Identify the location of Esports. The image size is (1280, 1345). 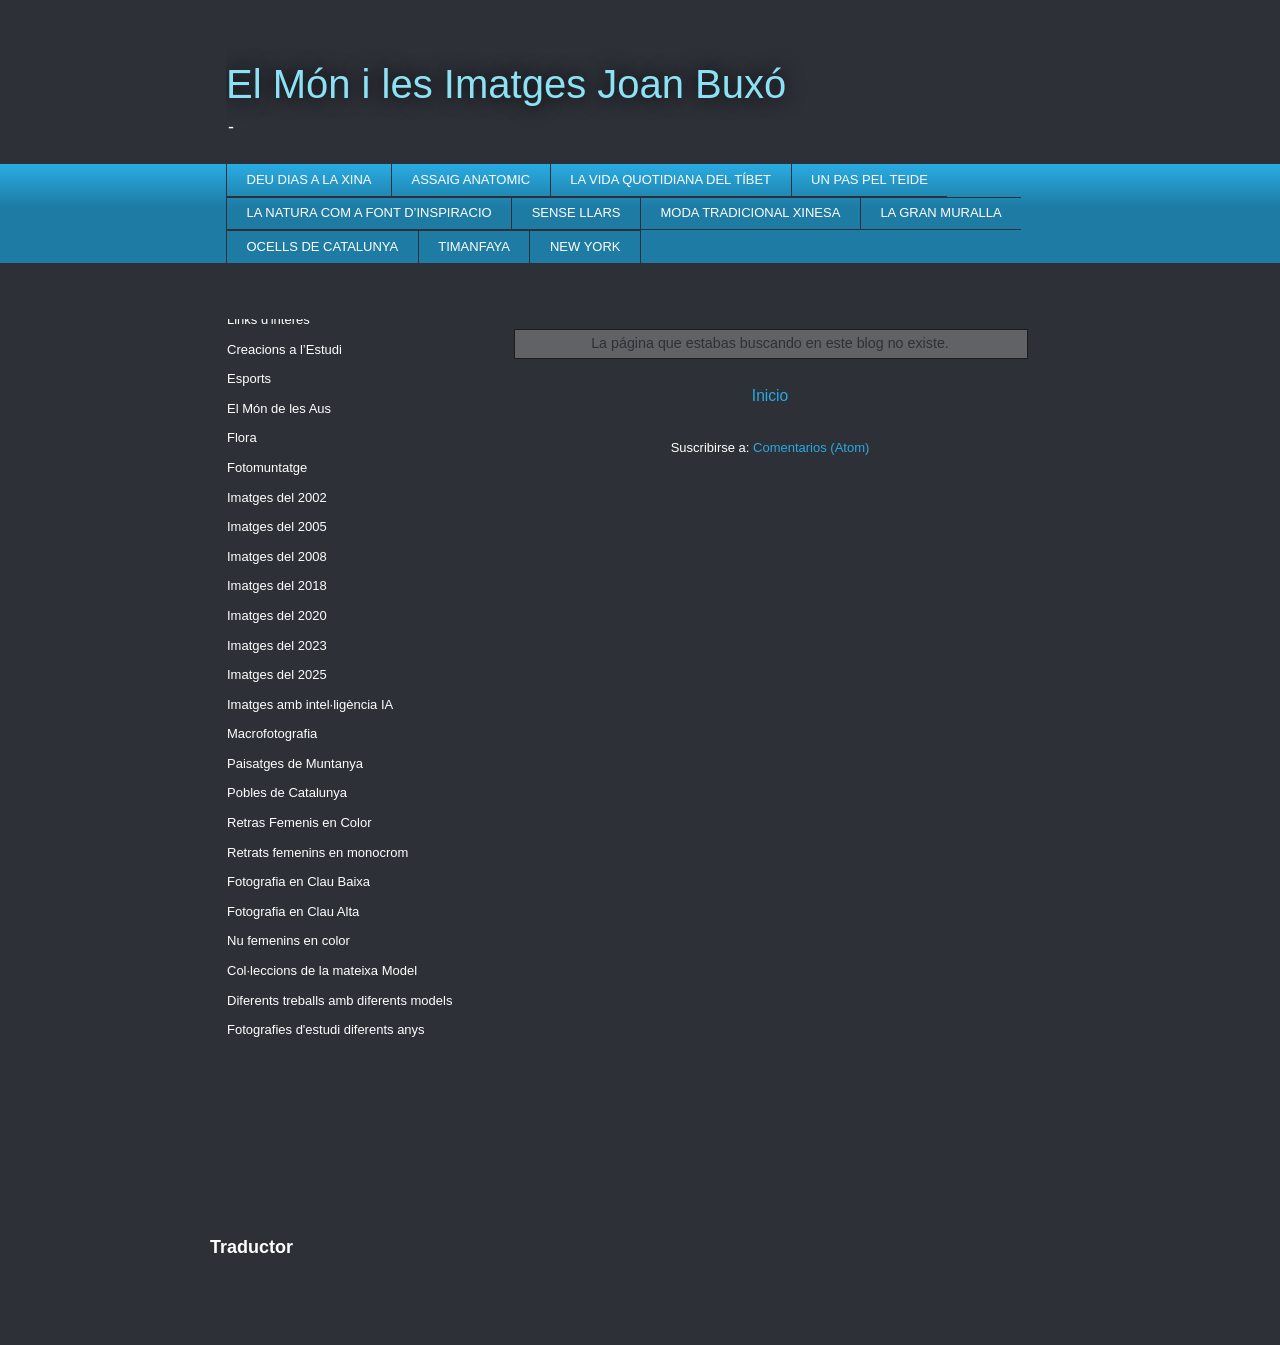
(249, 378).